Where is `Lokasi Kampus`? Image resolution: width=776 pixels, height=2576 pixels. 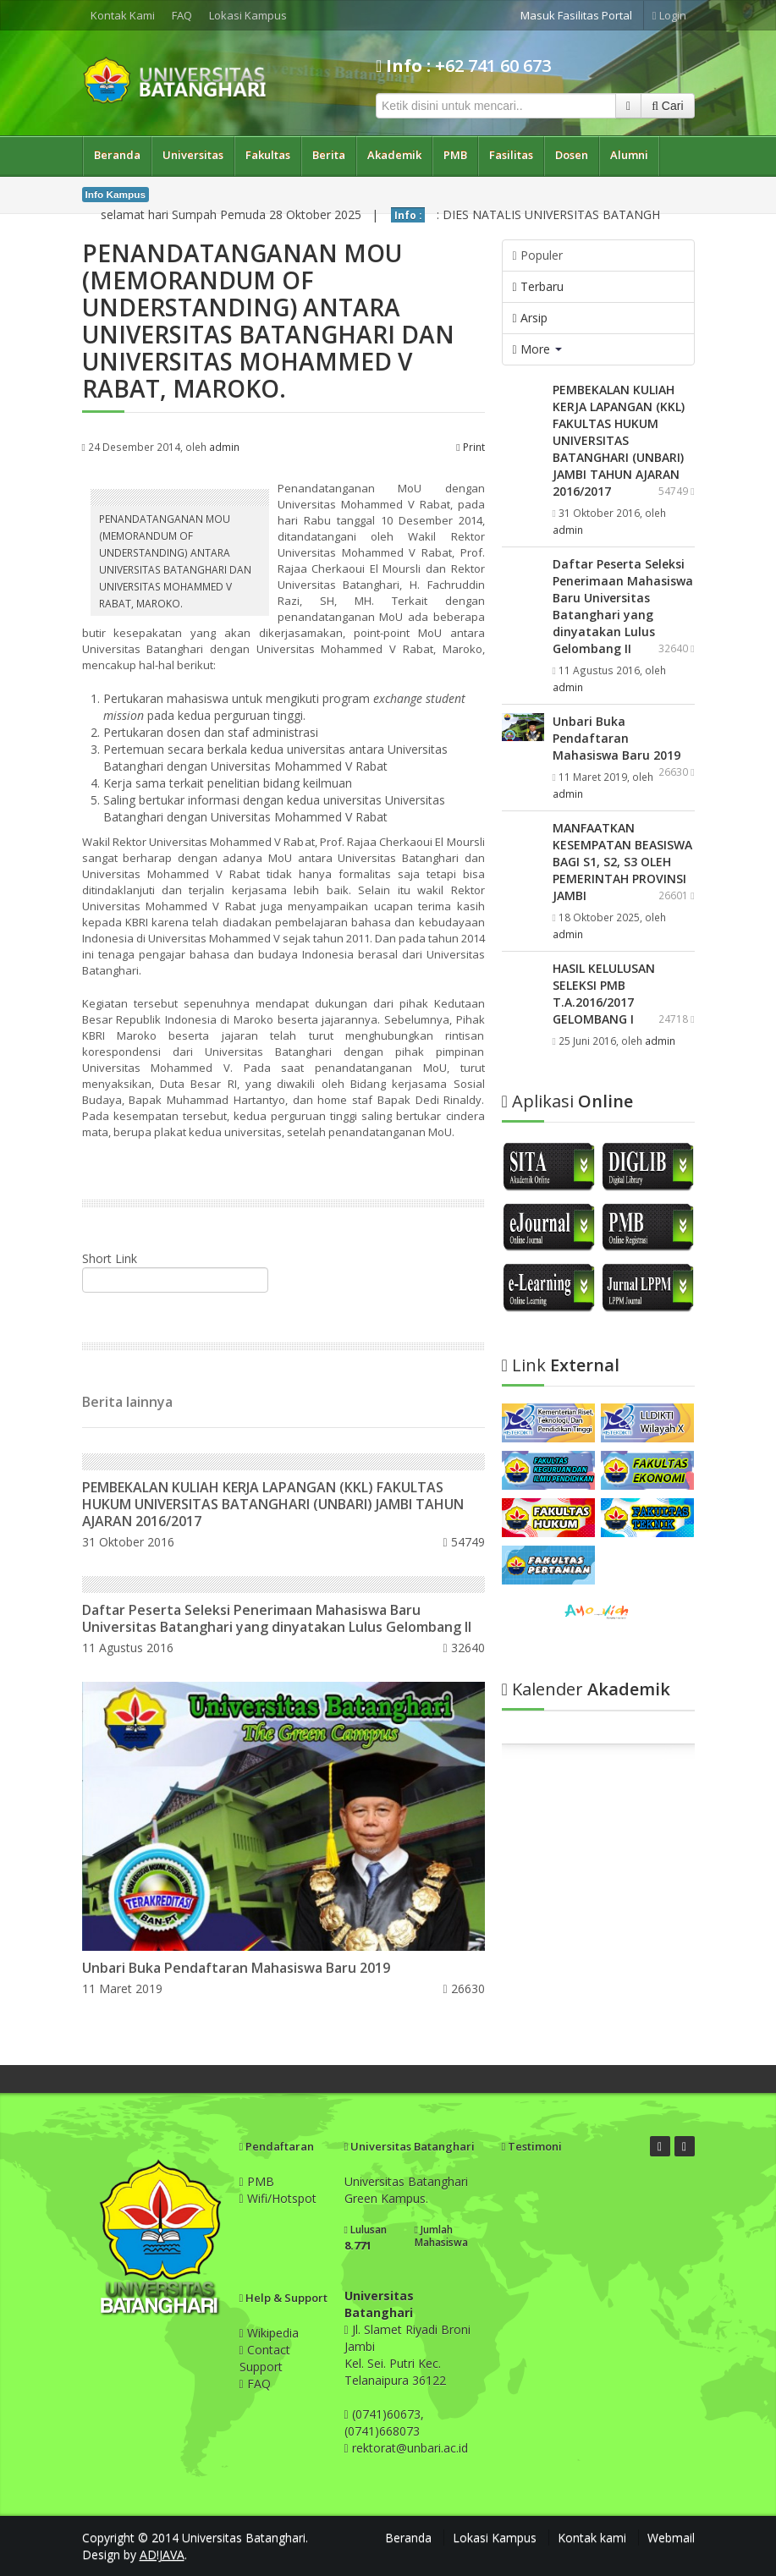 Lokasi Kampus is located at coordinates (248, 15).